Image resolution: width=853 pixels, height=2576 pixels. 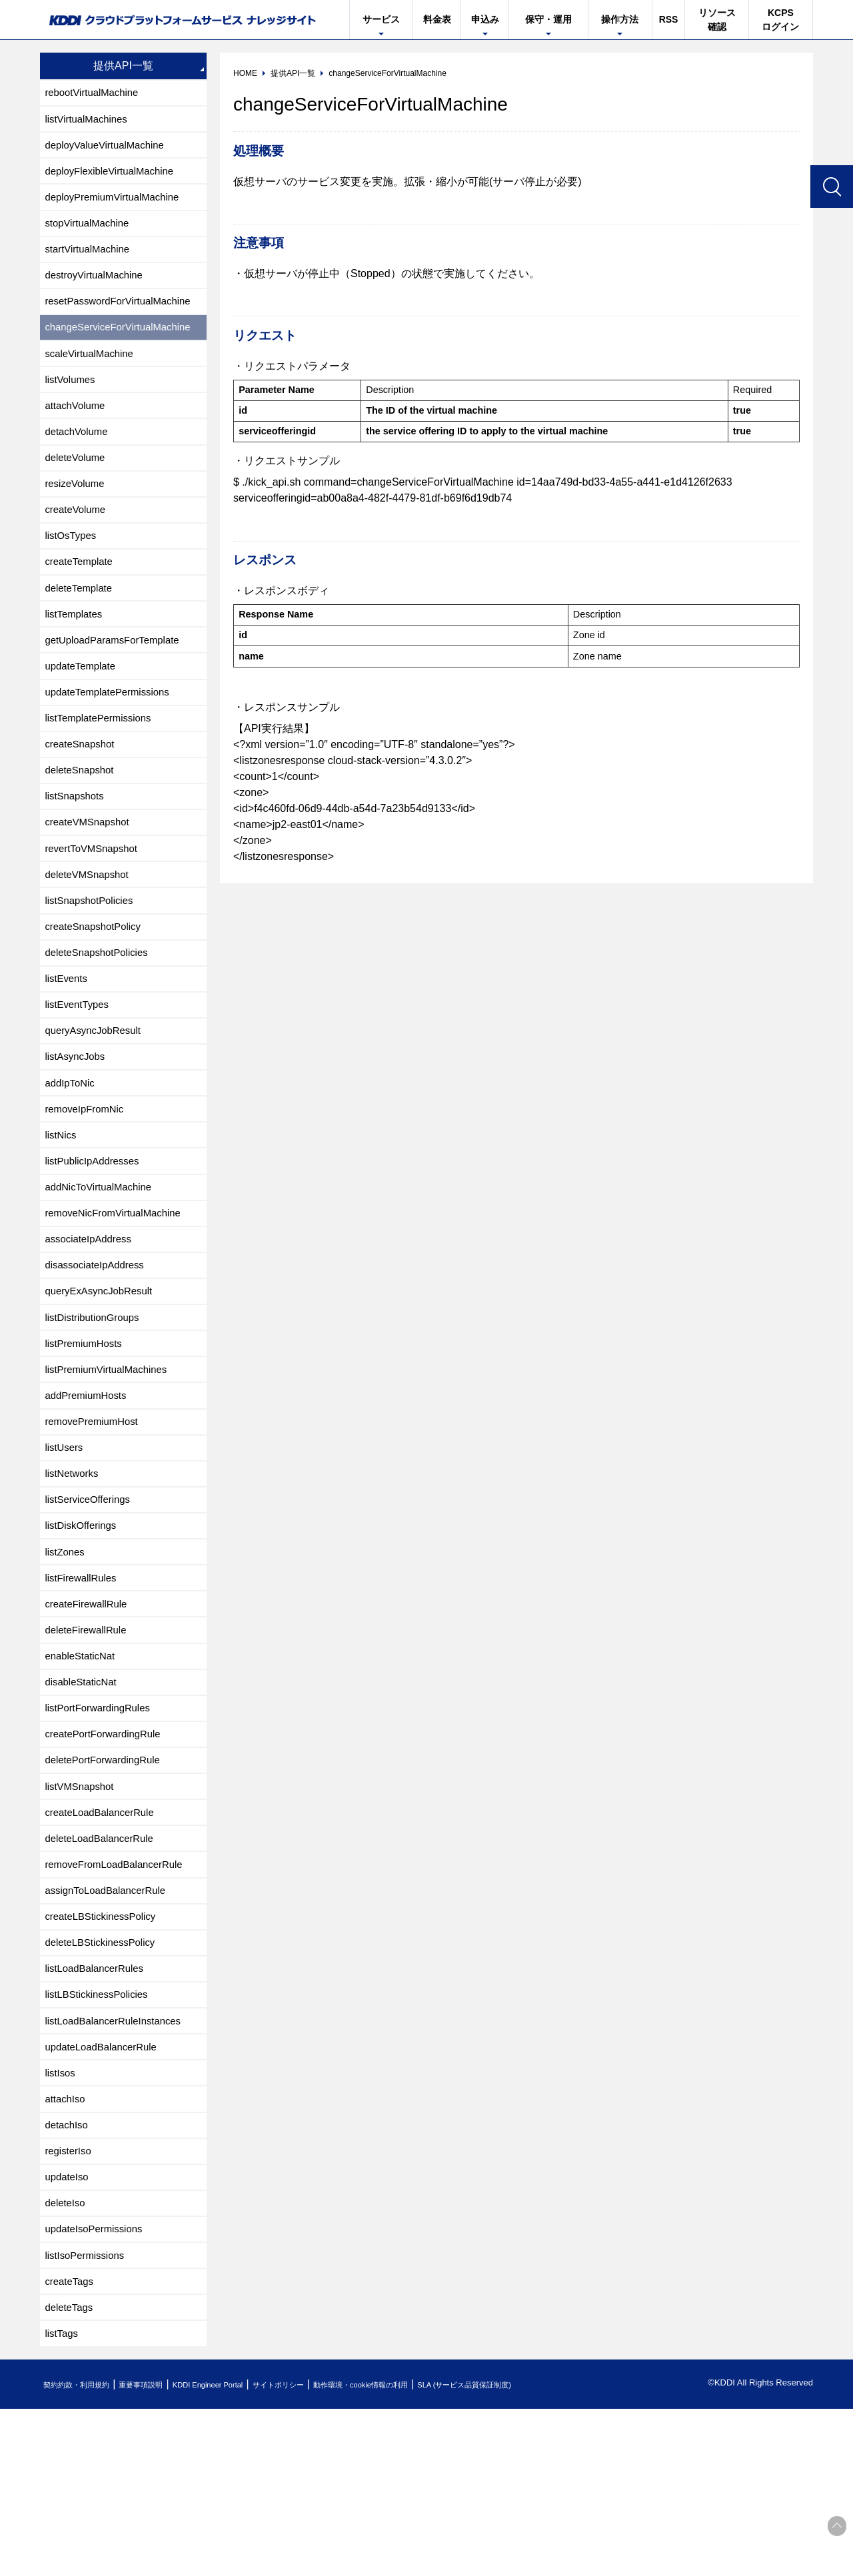 I want to click on createVMSnapshot, so click(x=90, y=877).